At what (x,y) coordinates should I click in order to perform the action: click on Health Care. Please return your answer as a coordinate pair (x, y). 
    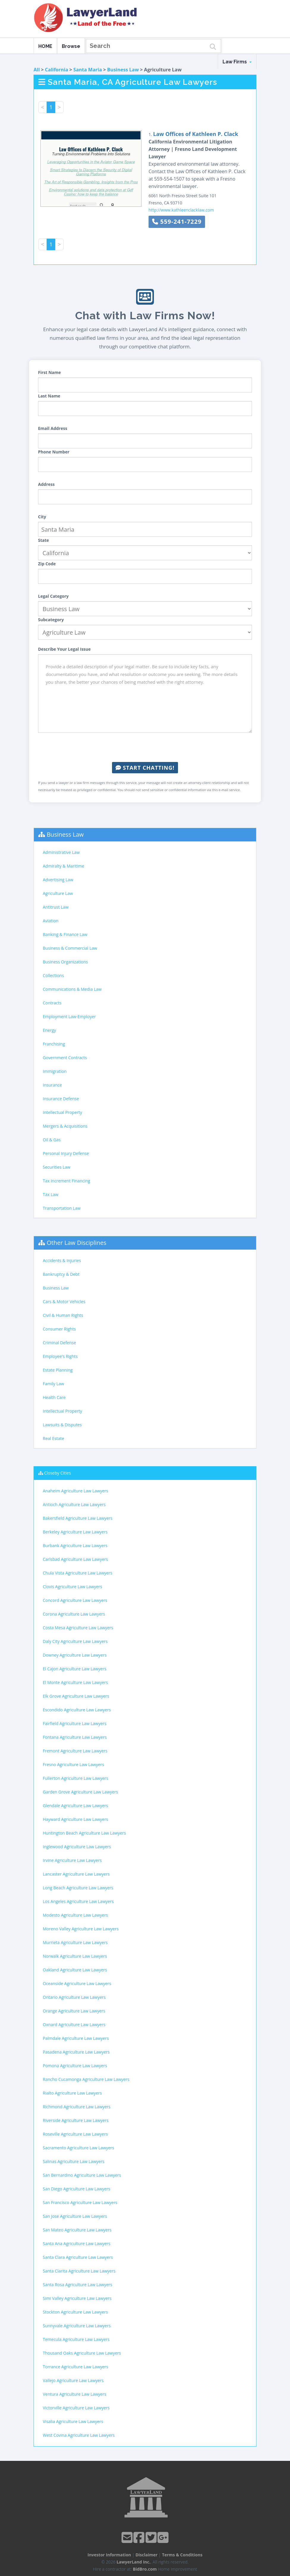
    Looking at the image, I should click on (54, 1397).